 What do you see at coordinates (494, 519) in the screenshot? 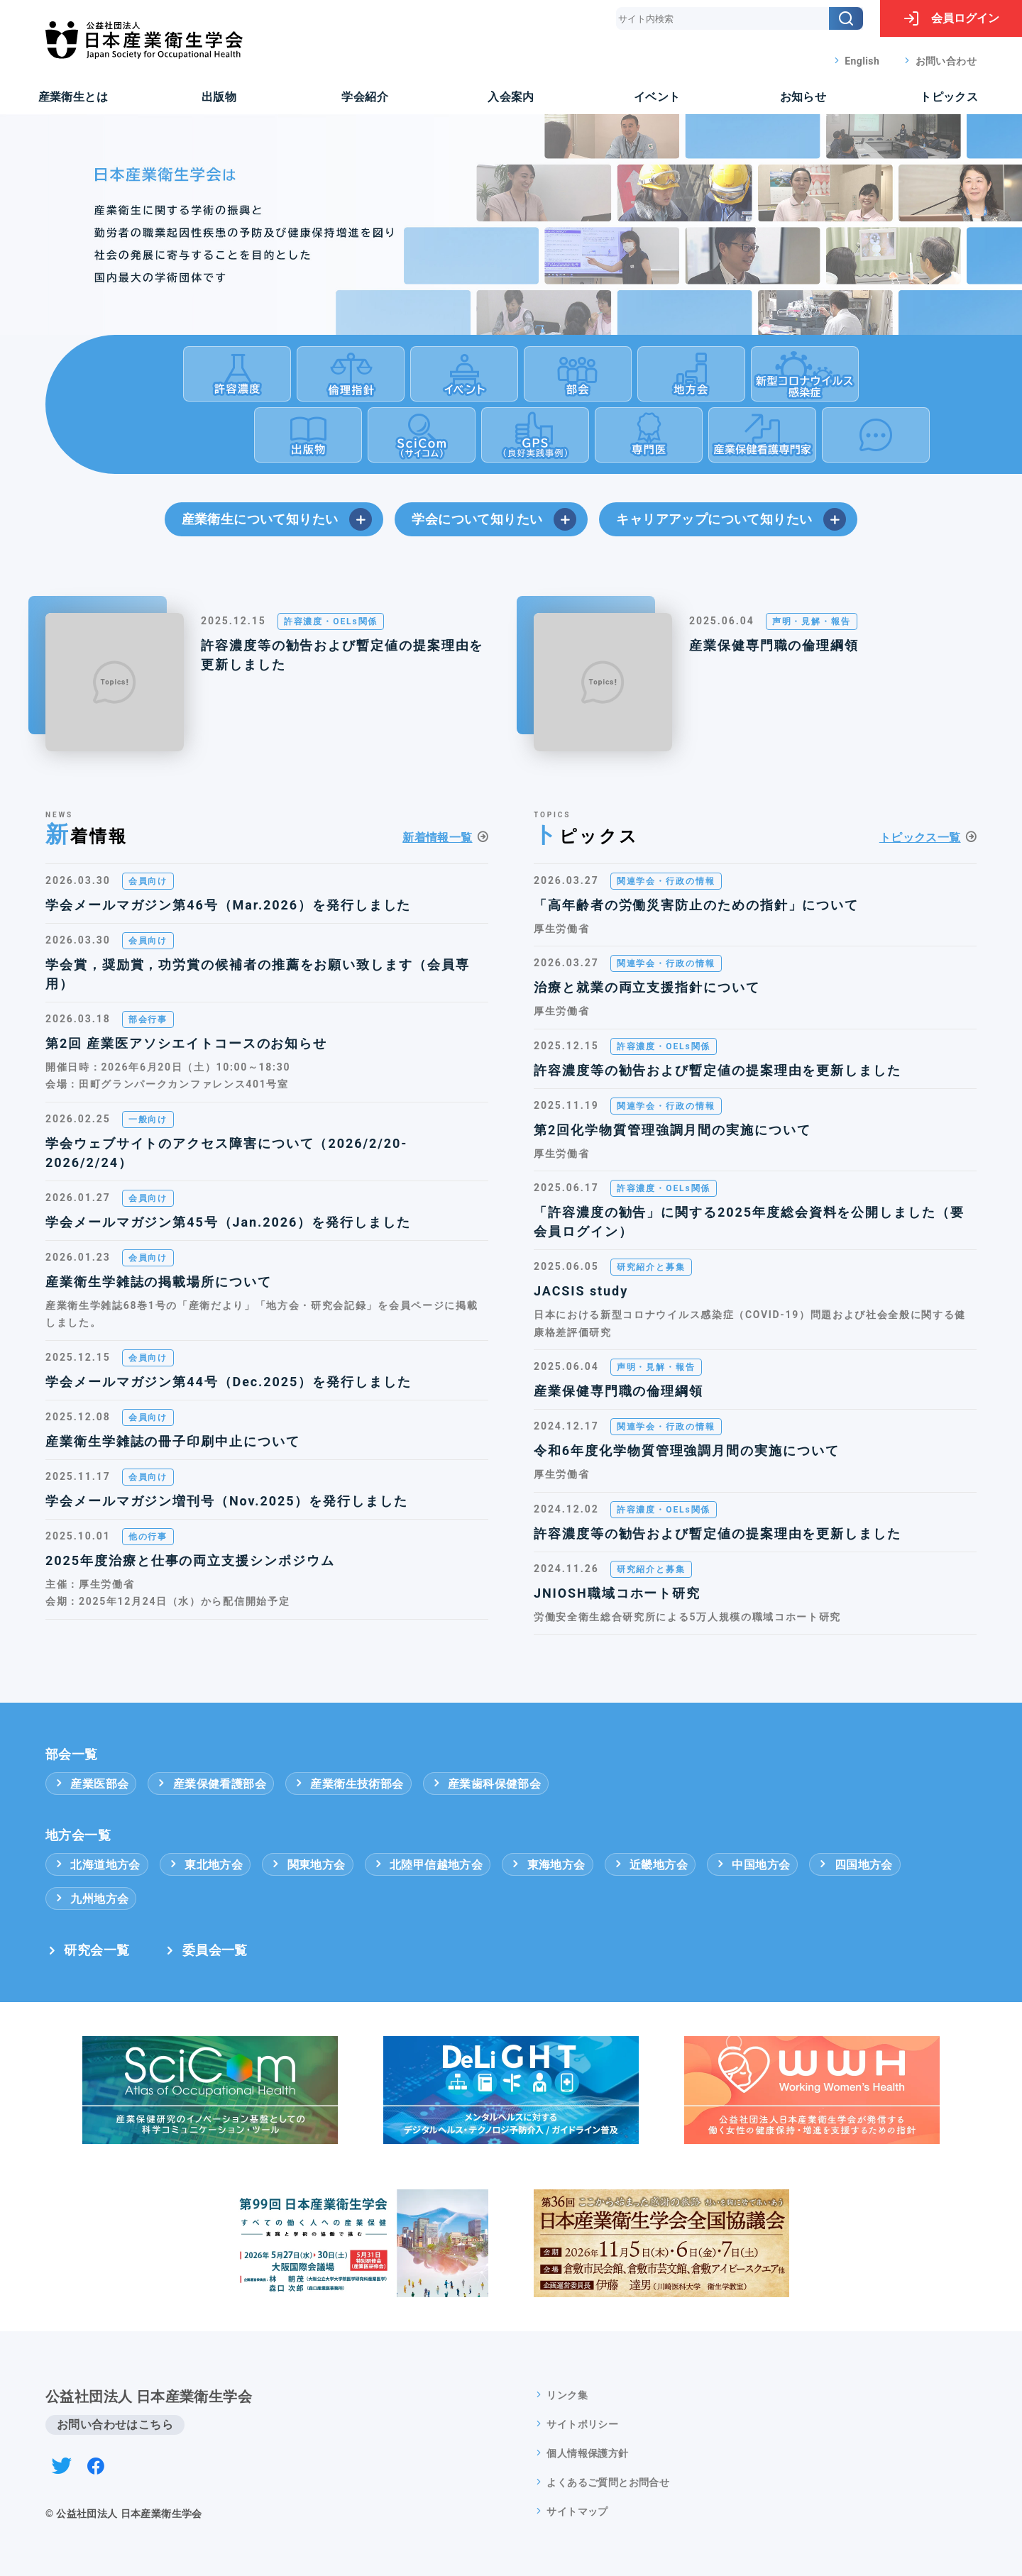
I see `学会について知りたい` at bounding box center [494, 519].